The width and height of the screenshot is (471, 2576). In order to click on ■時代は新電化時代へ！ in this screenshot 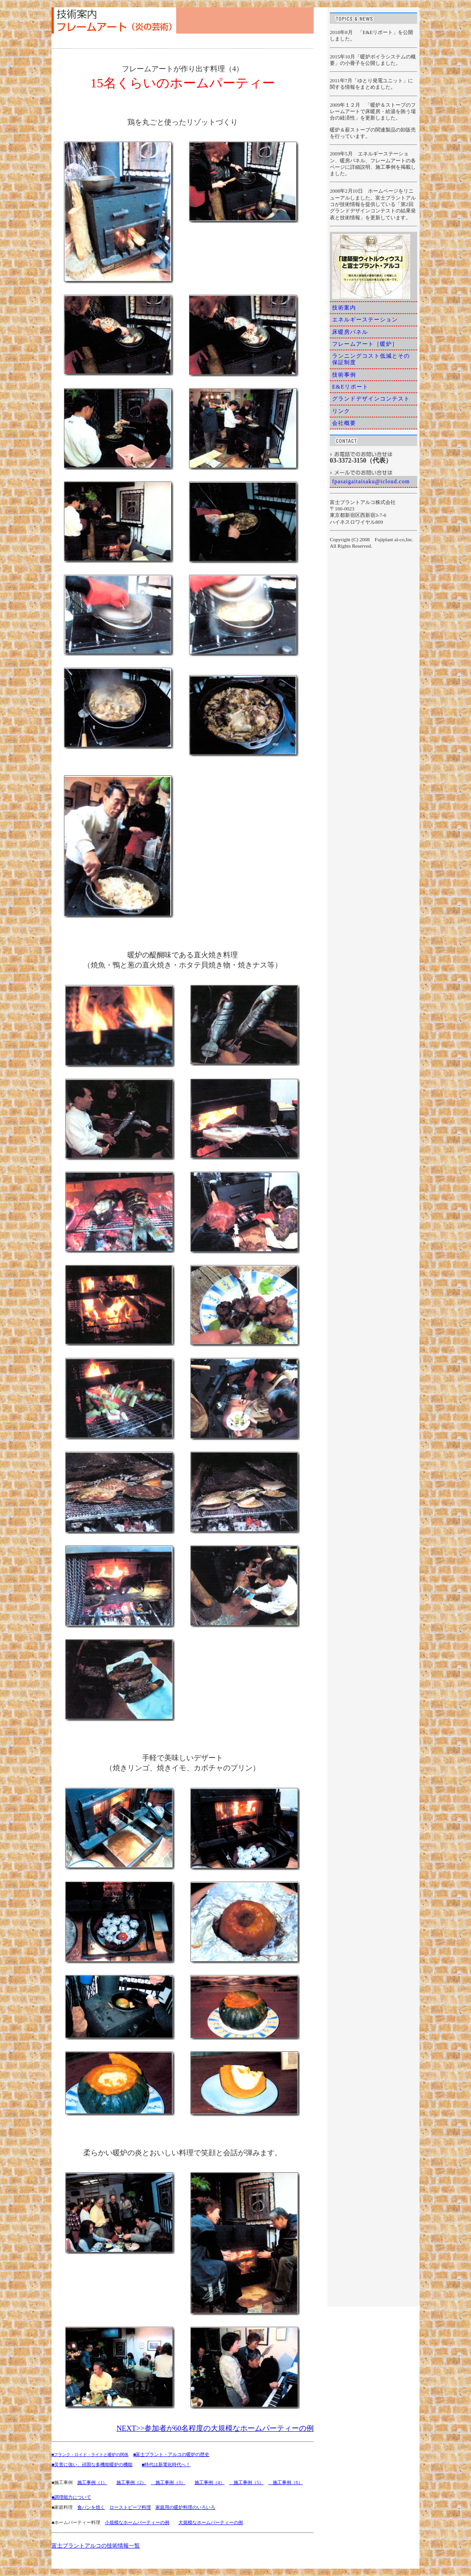, I will do `click(166, 2464)`.